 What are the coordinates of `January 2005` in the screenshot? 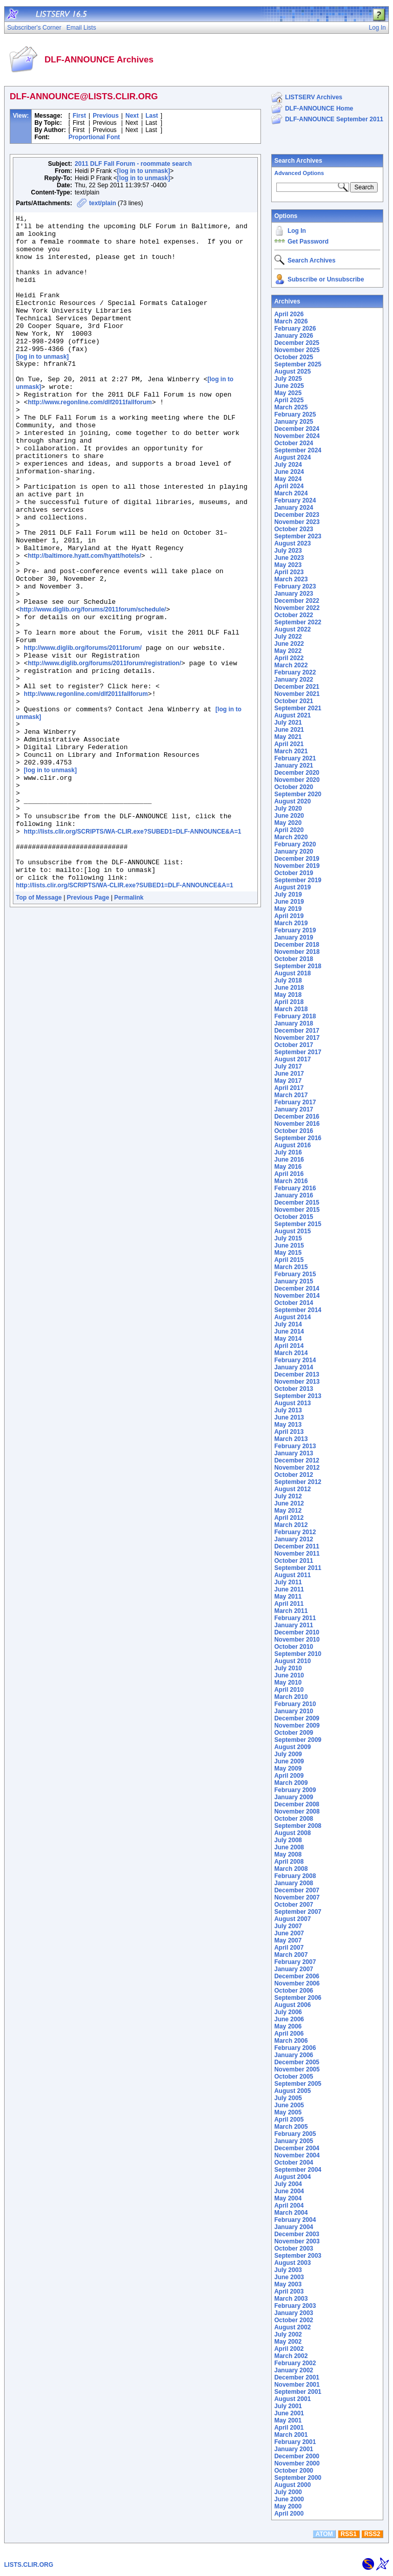 It's located at (293, 2141).